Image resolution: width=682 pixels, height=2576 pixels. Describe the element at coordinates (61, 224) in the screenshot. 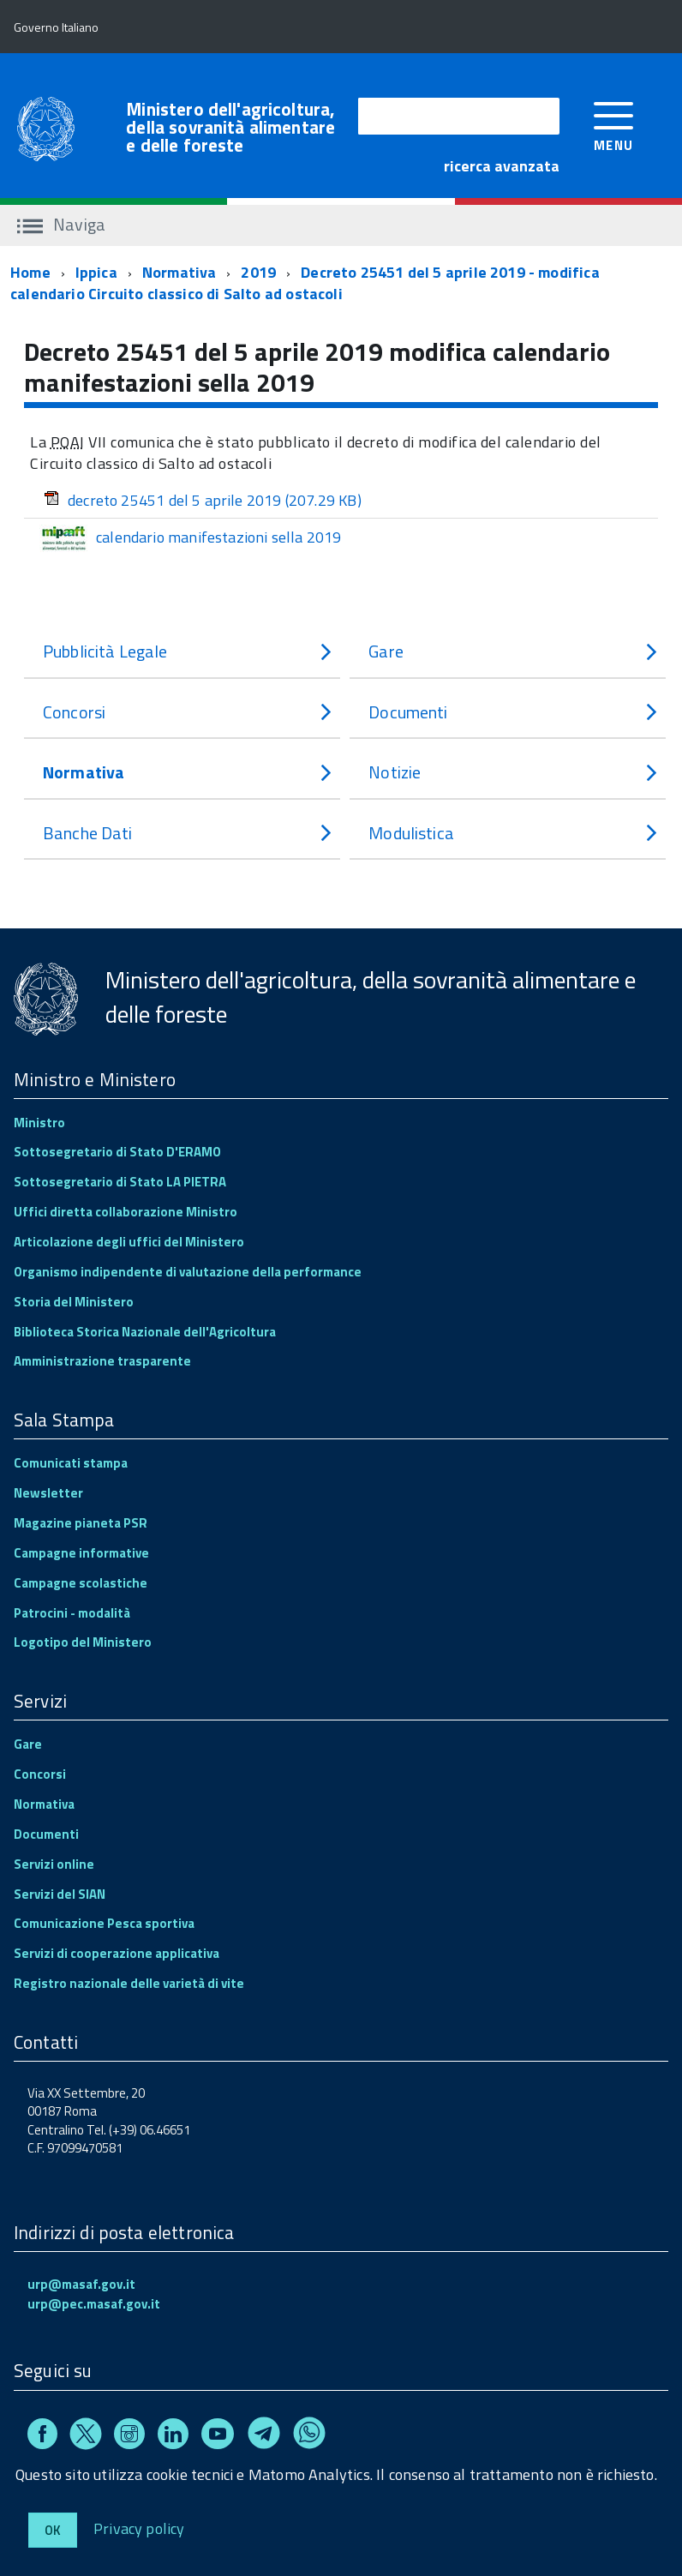

I see `Naviga [accedi al sottomenu]` at that location.